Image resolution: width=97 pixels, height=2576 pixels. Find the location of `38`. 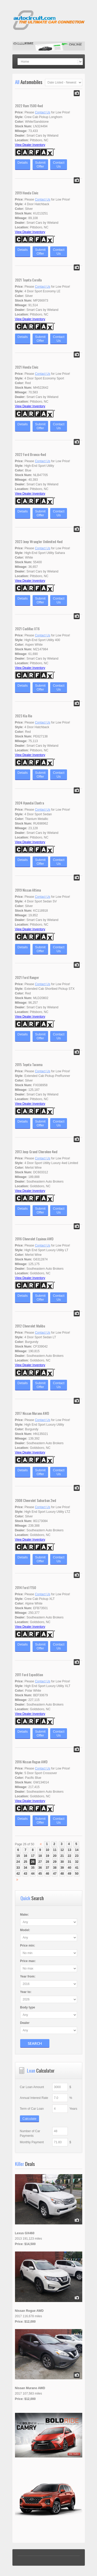

38 is located at coordinates (54, 1867).